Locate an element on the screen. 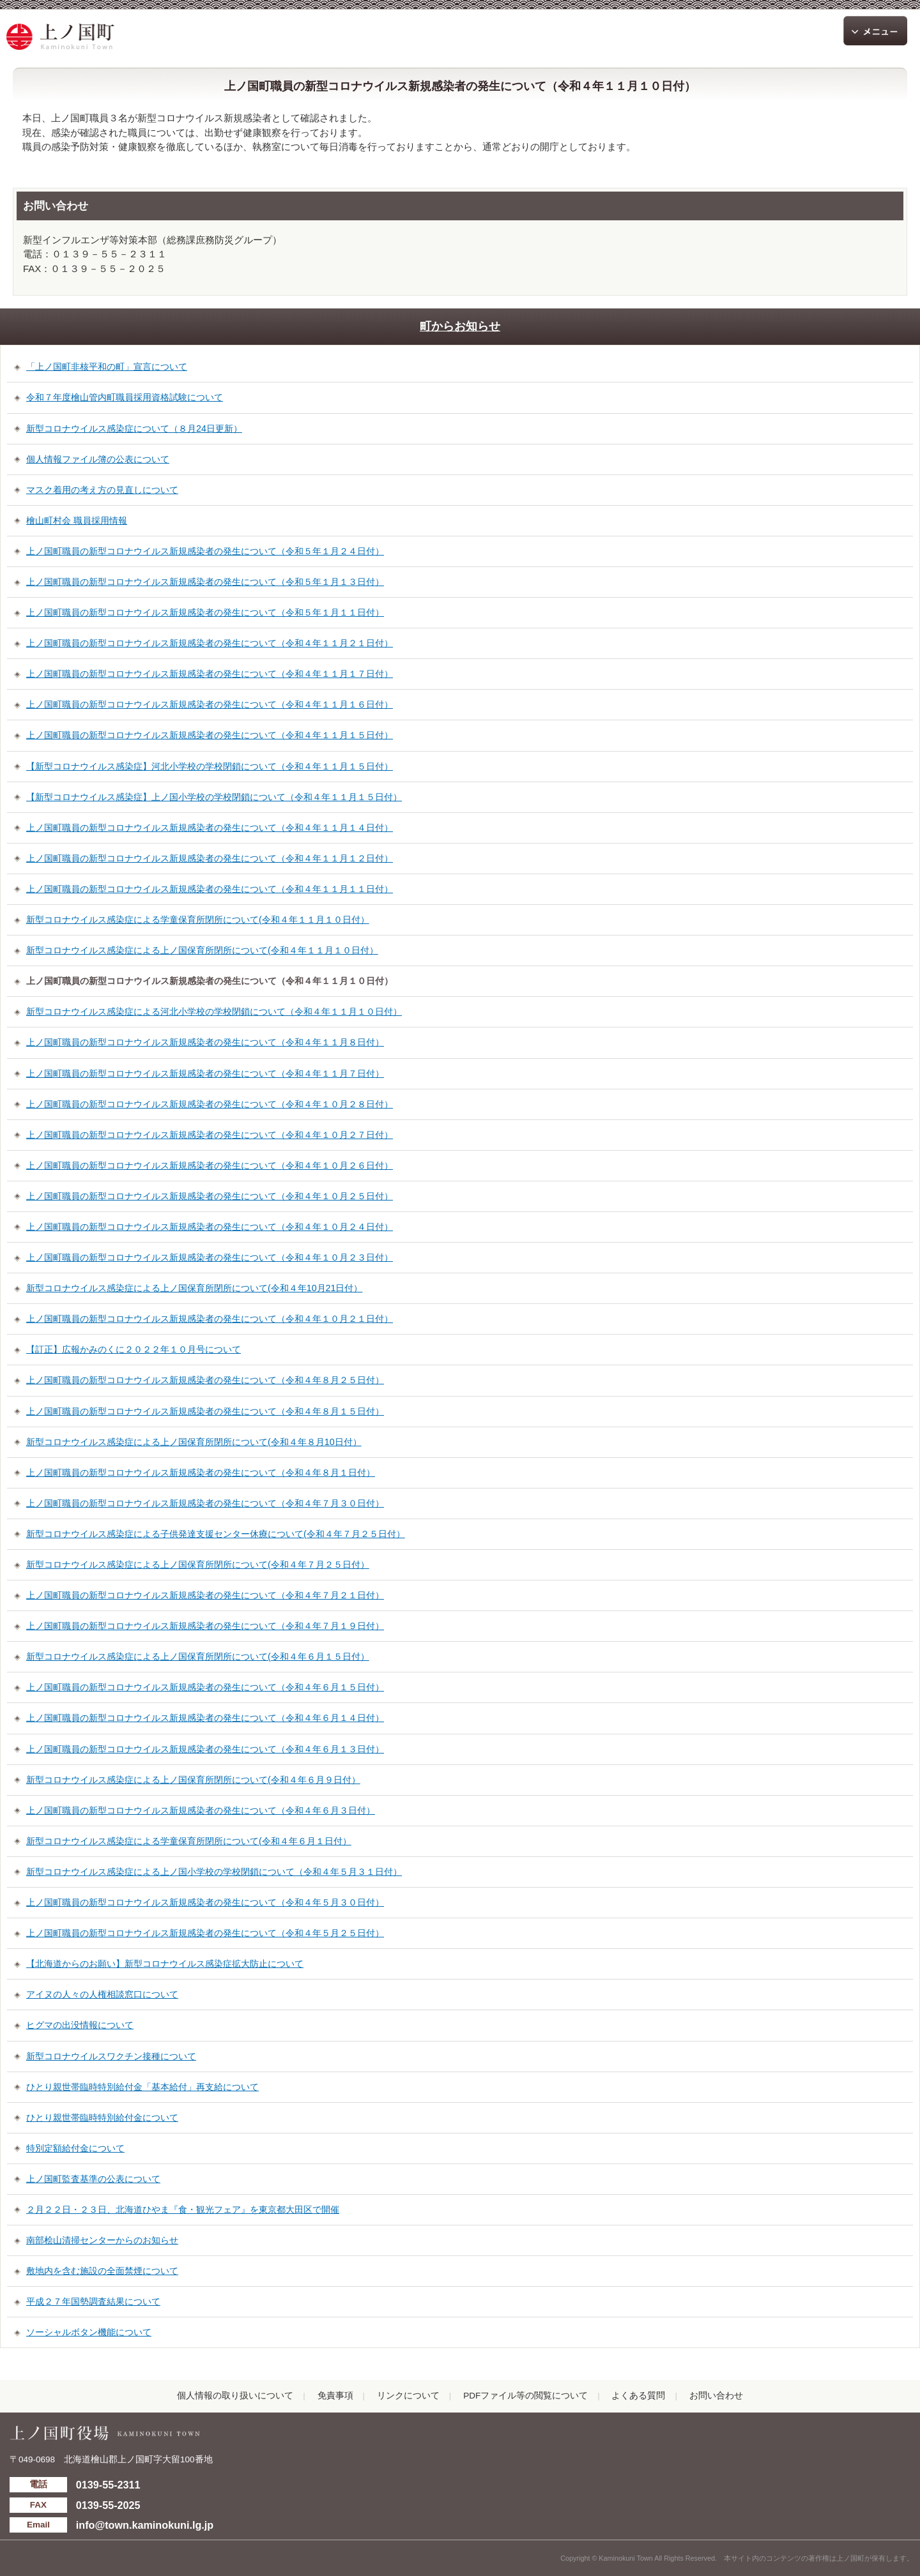 This screenshot has width=920, height=2576. 令和７年度檜山管内町職員採用資格試験について is located at coordinates (124, 397).